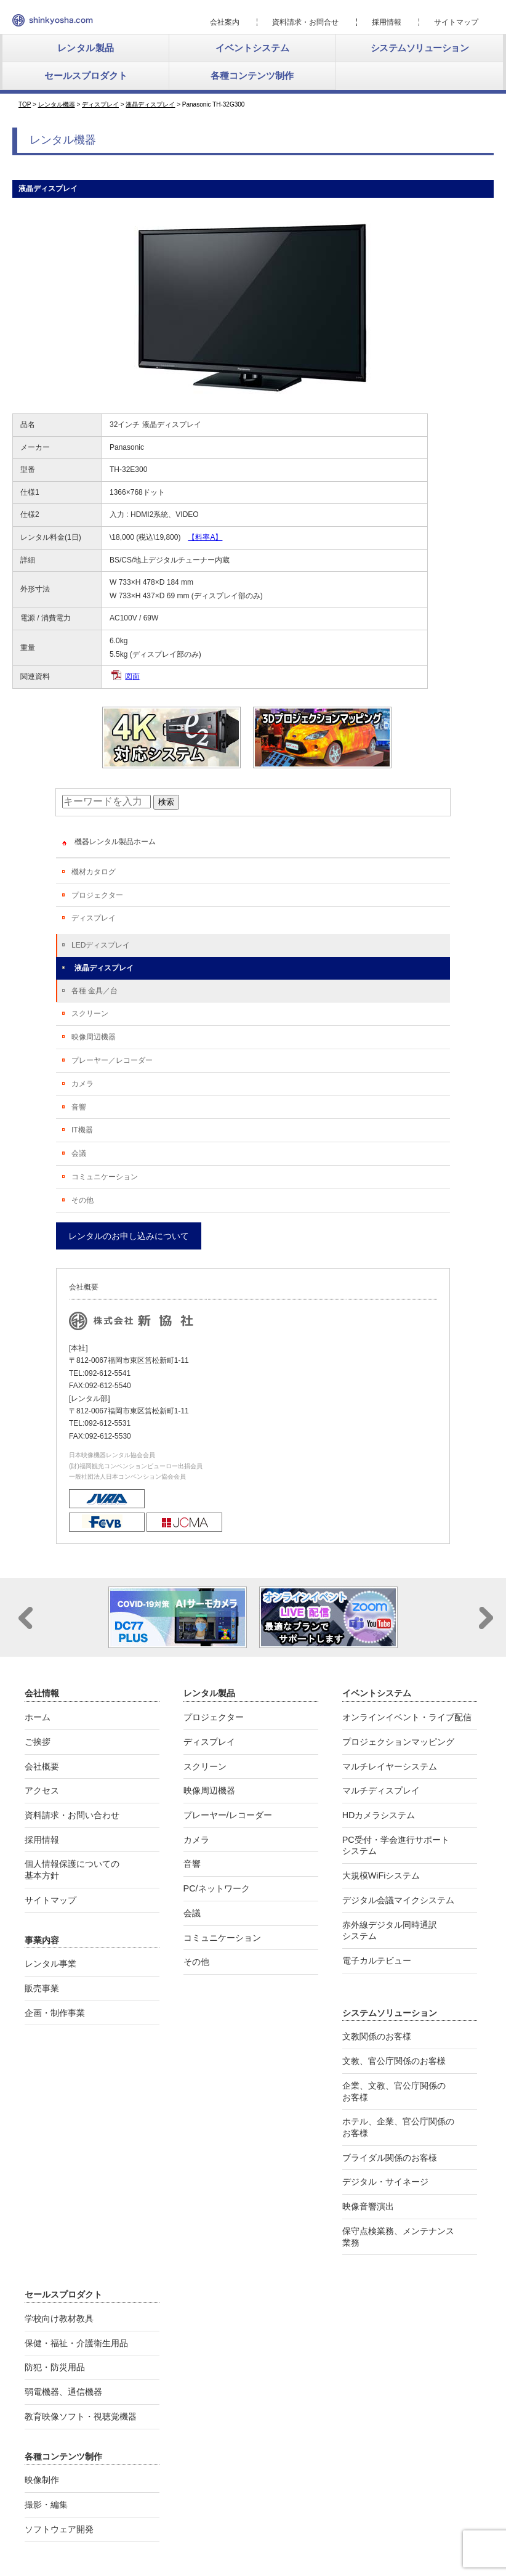 This screenshot has width=506, height=2576. I want to click on プロジェクションマッピング, so click(398, 1742).